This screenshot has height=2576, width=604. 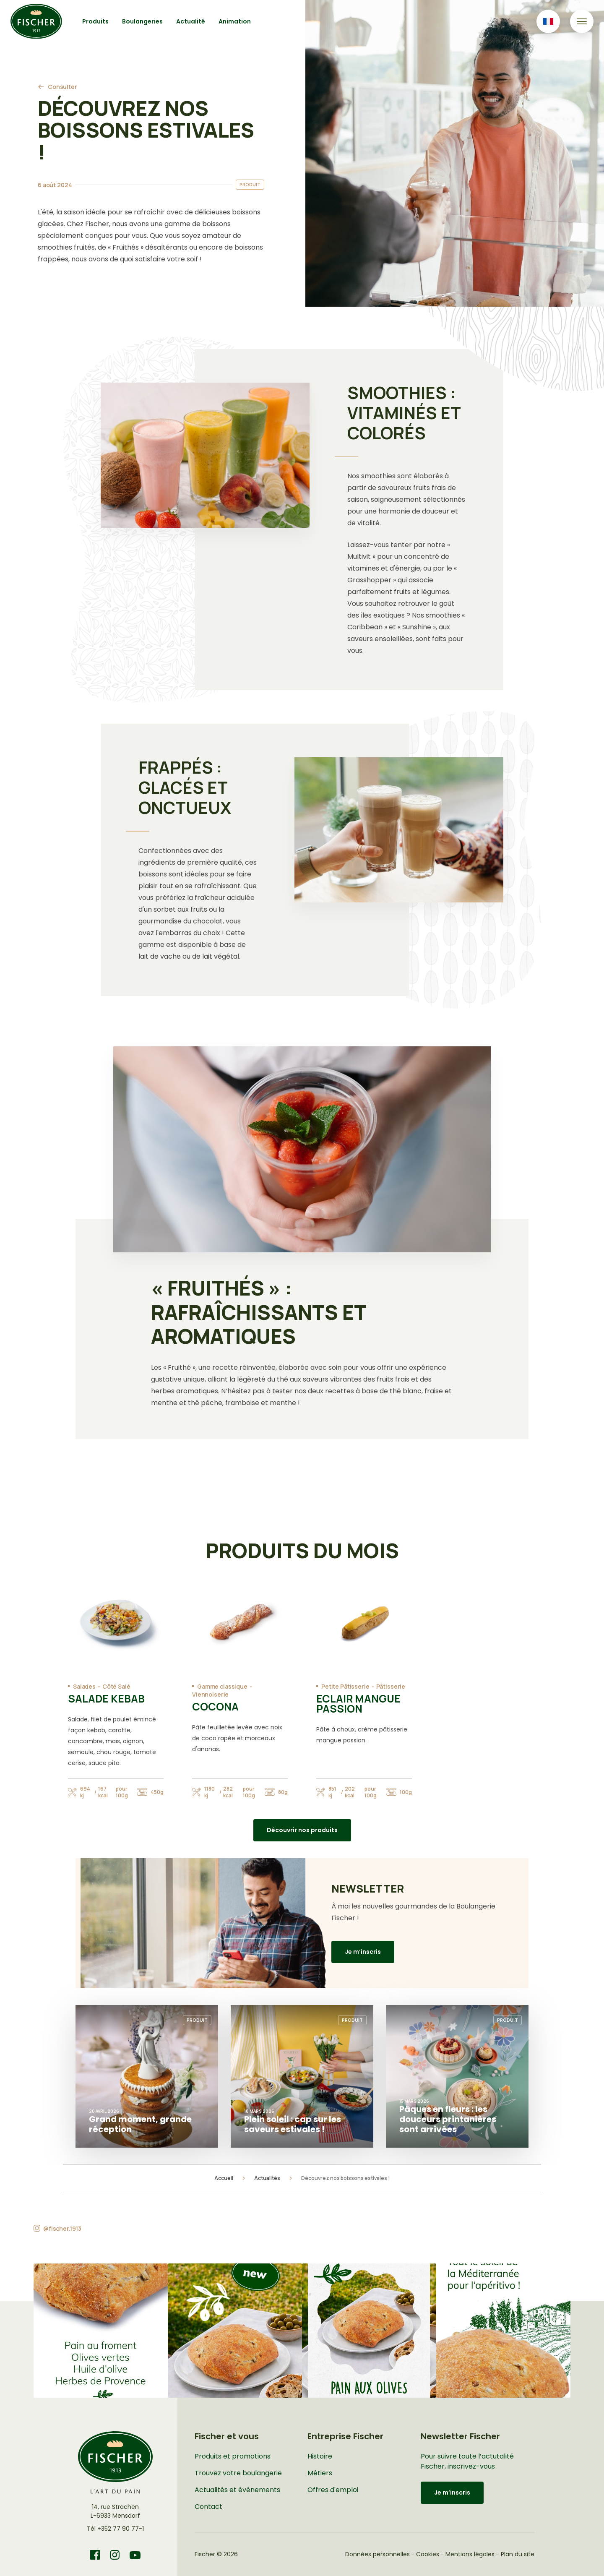 I want to click on Histoire, so click(x=319, y=2456).